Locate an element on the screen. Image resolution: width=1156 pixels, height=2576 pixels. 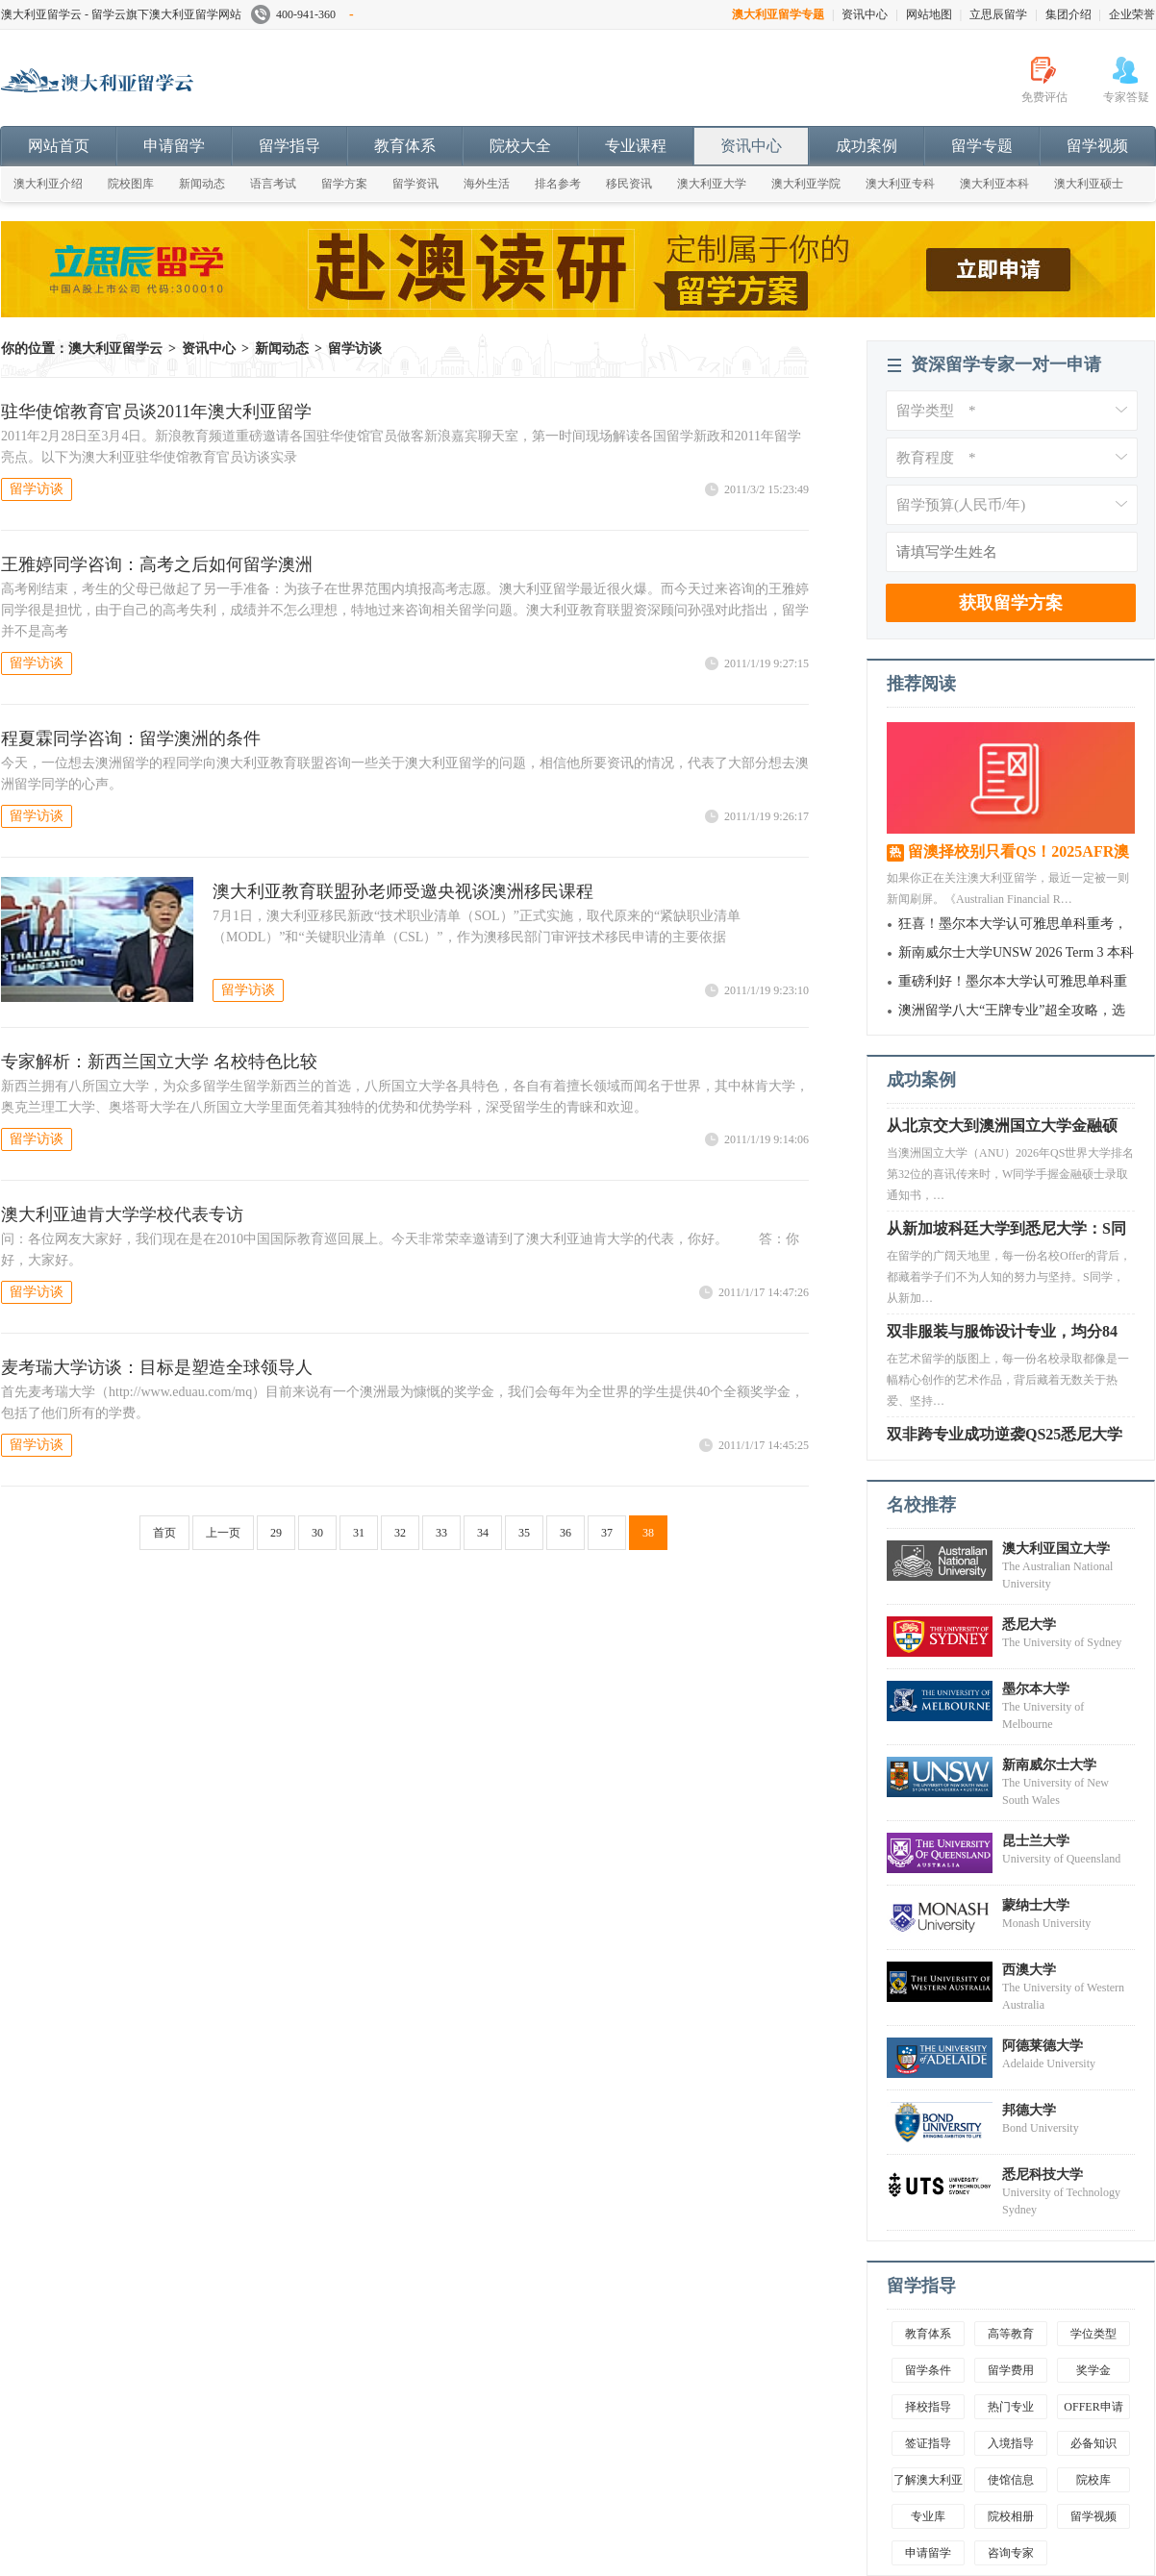
资讯中心 is located at coordinates (865, 14).